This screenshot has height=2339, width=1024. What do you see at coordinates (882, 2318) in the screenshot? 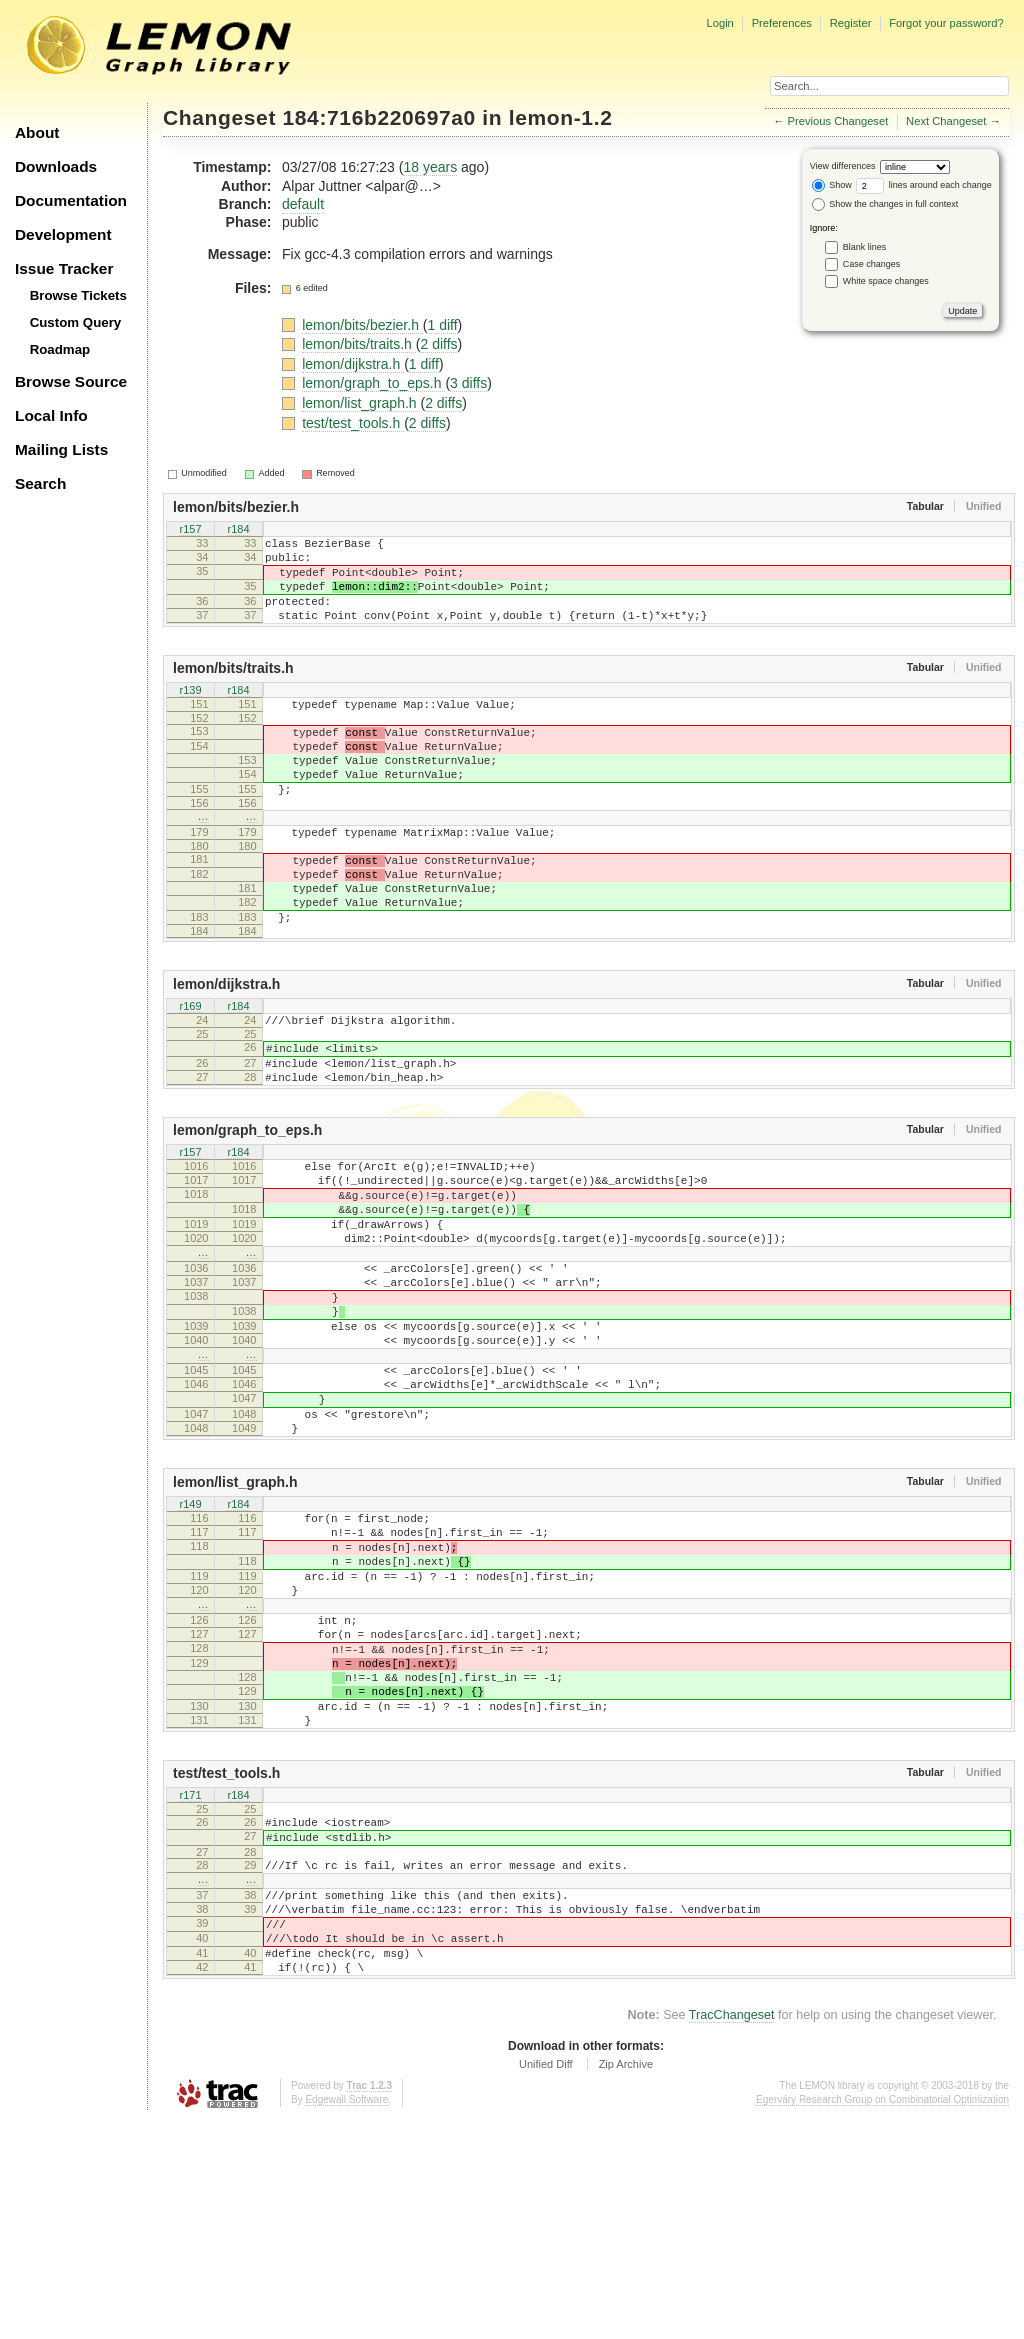
I see `Egerváry Research Group on Combinatorial Optimization` at bounding box center [882, 2318].